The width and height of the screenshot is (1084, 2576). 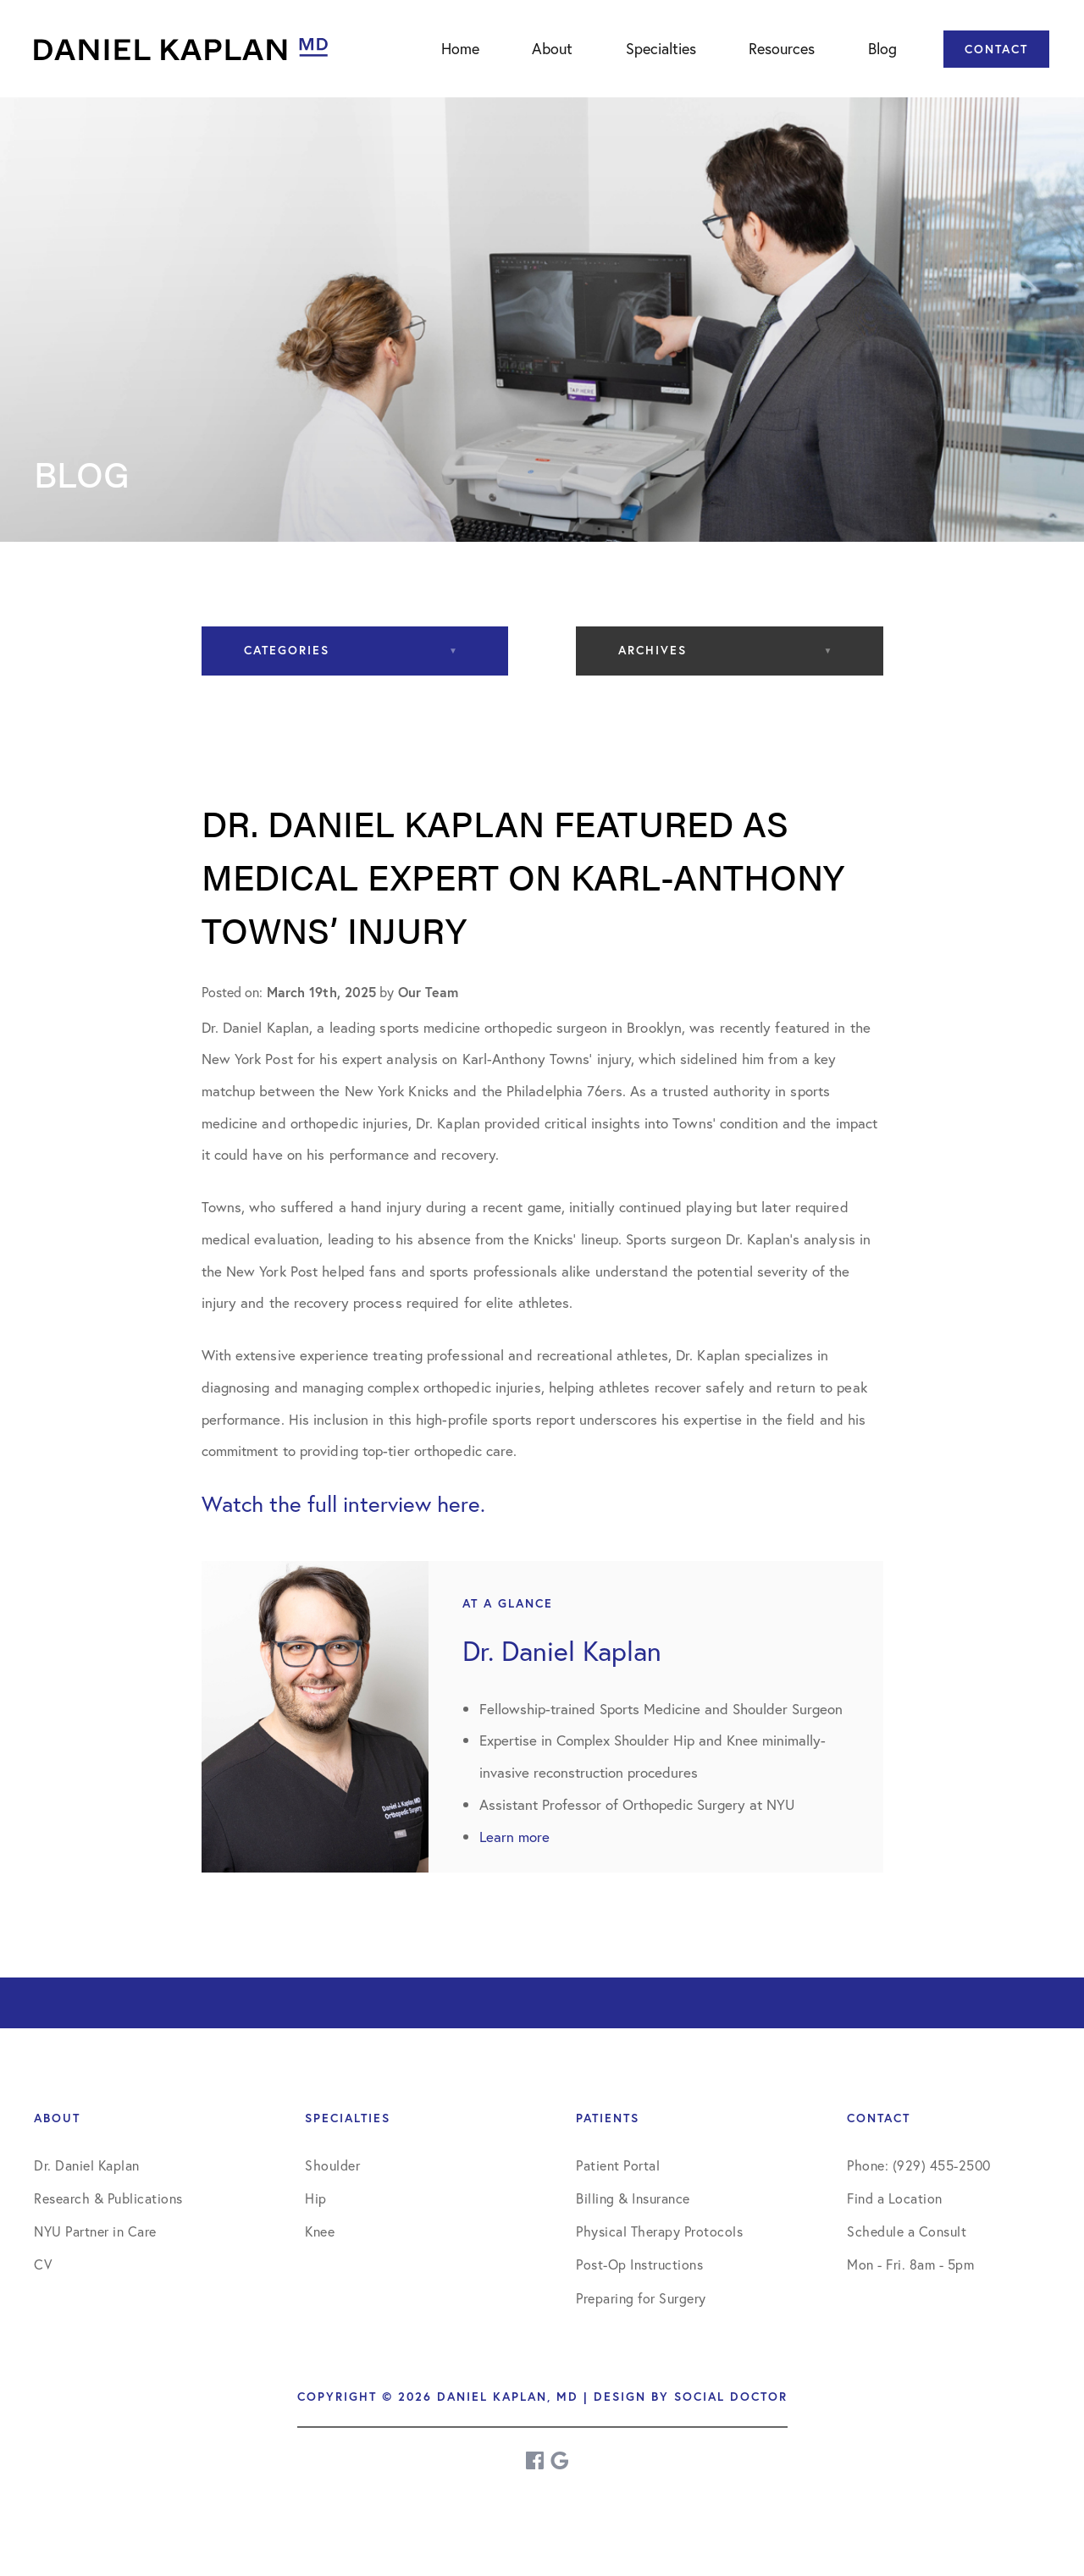 What do you see at coordinates (286, 650) in the screenshot?
I see `Categories` at bounding box center [286, 650].